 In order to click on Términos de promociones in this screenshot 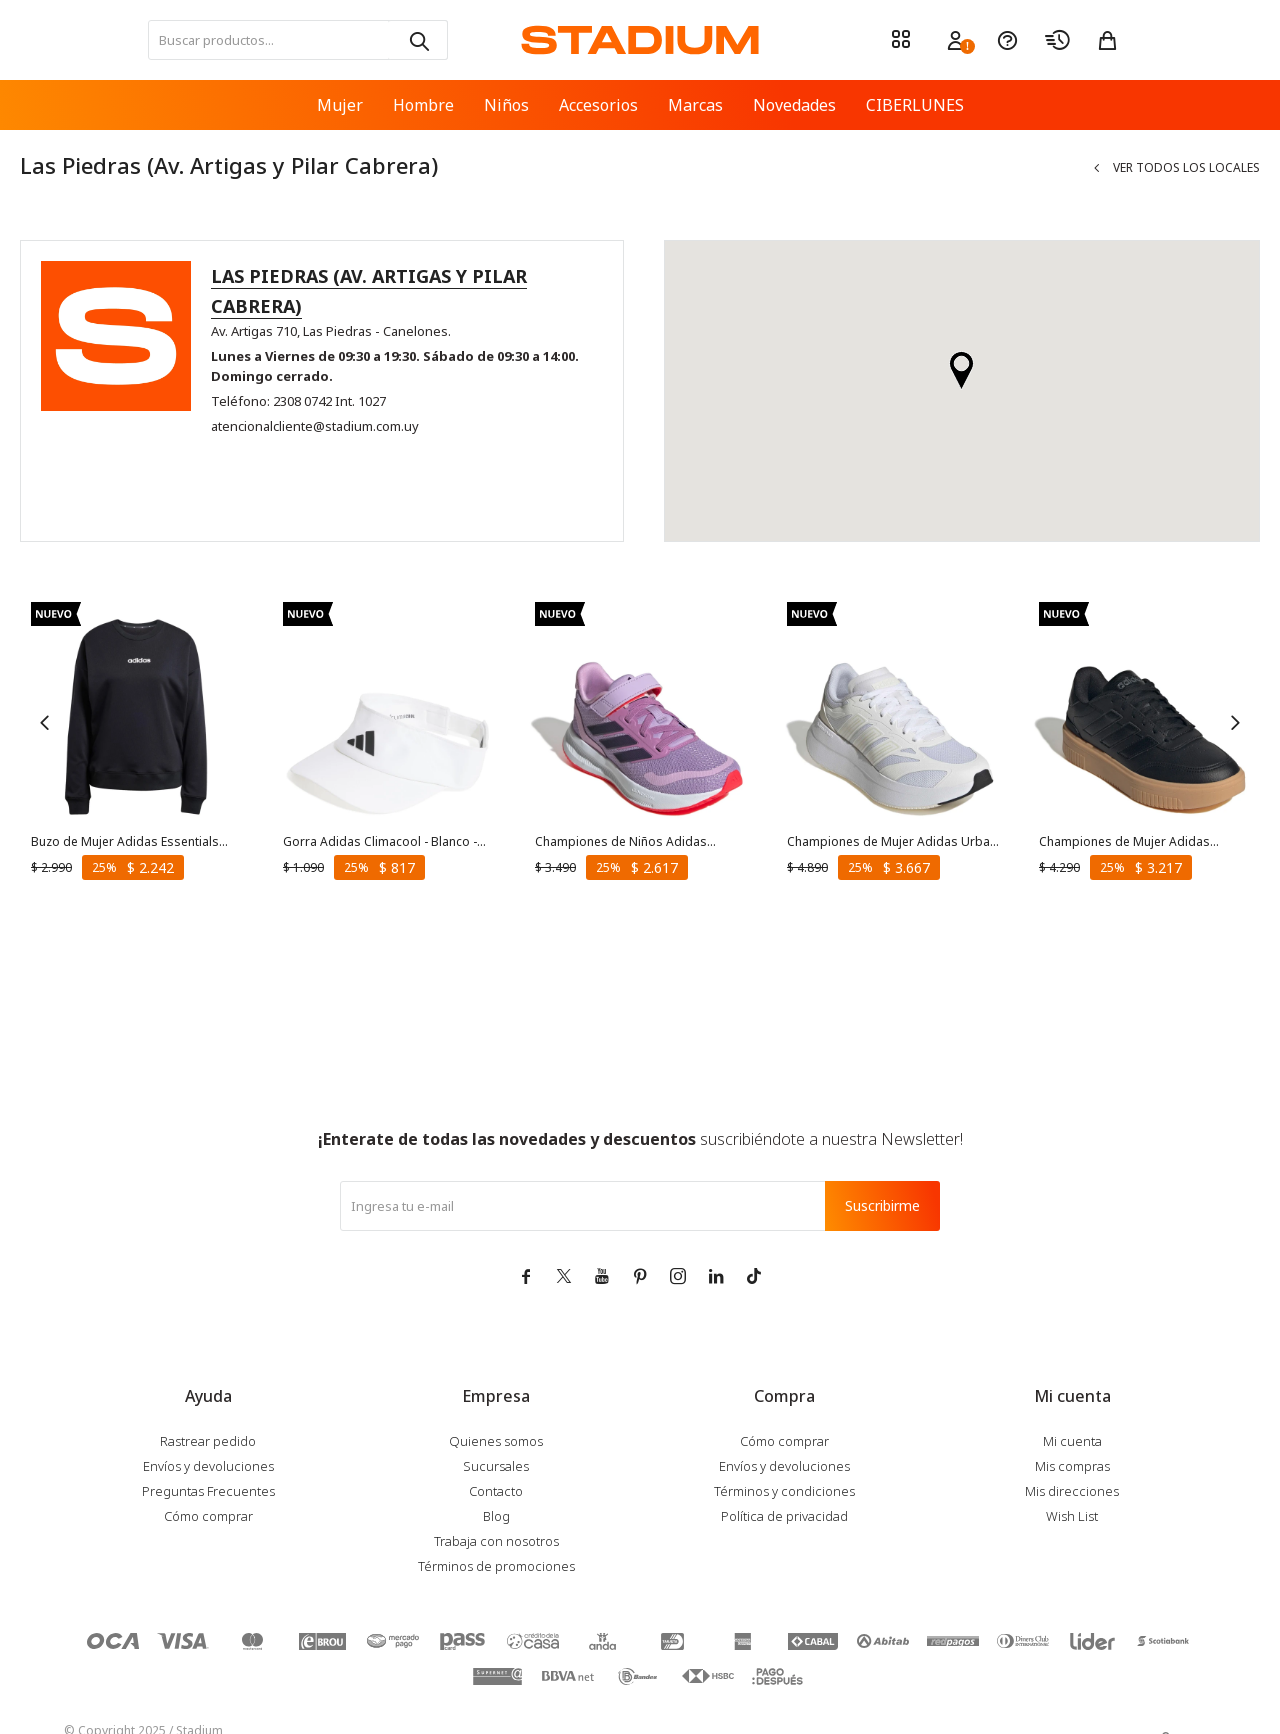, I will do `click(496, 1566)`.